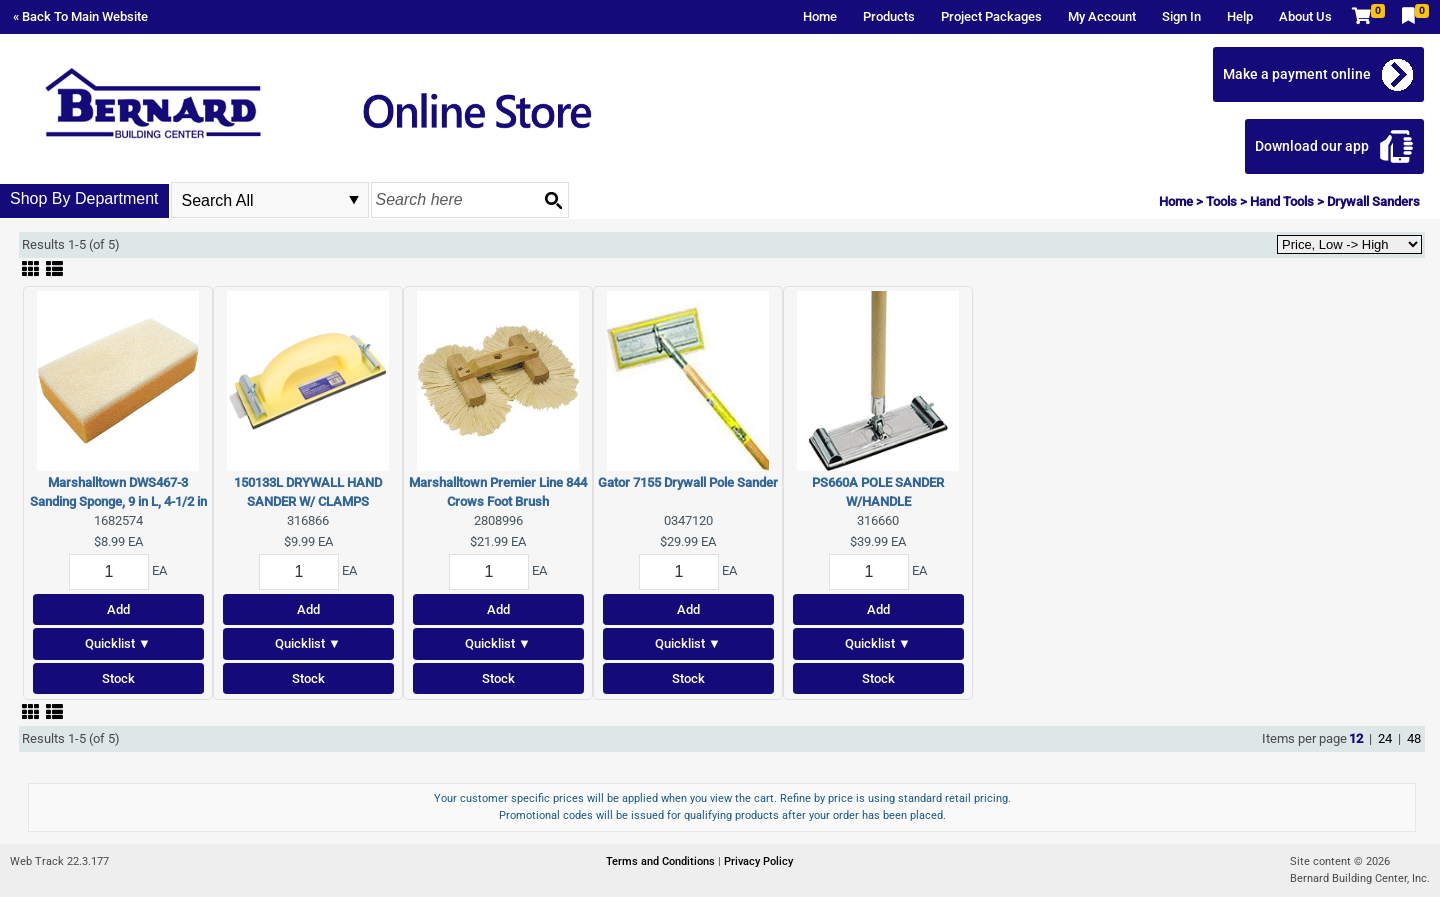 This screenshot has width=1440, height=897. I want to click on Help, so click(1240, 16).